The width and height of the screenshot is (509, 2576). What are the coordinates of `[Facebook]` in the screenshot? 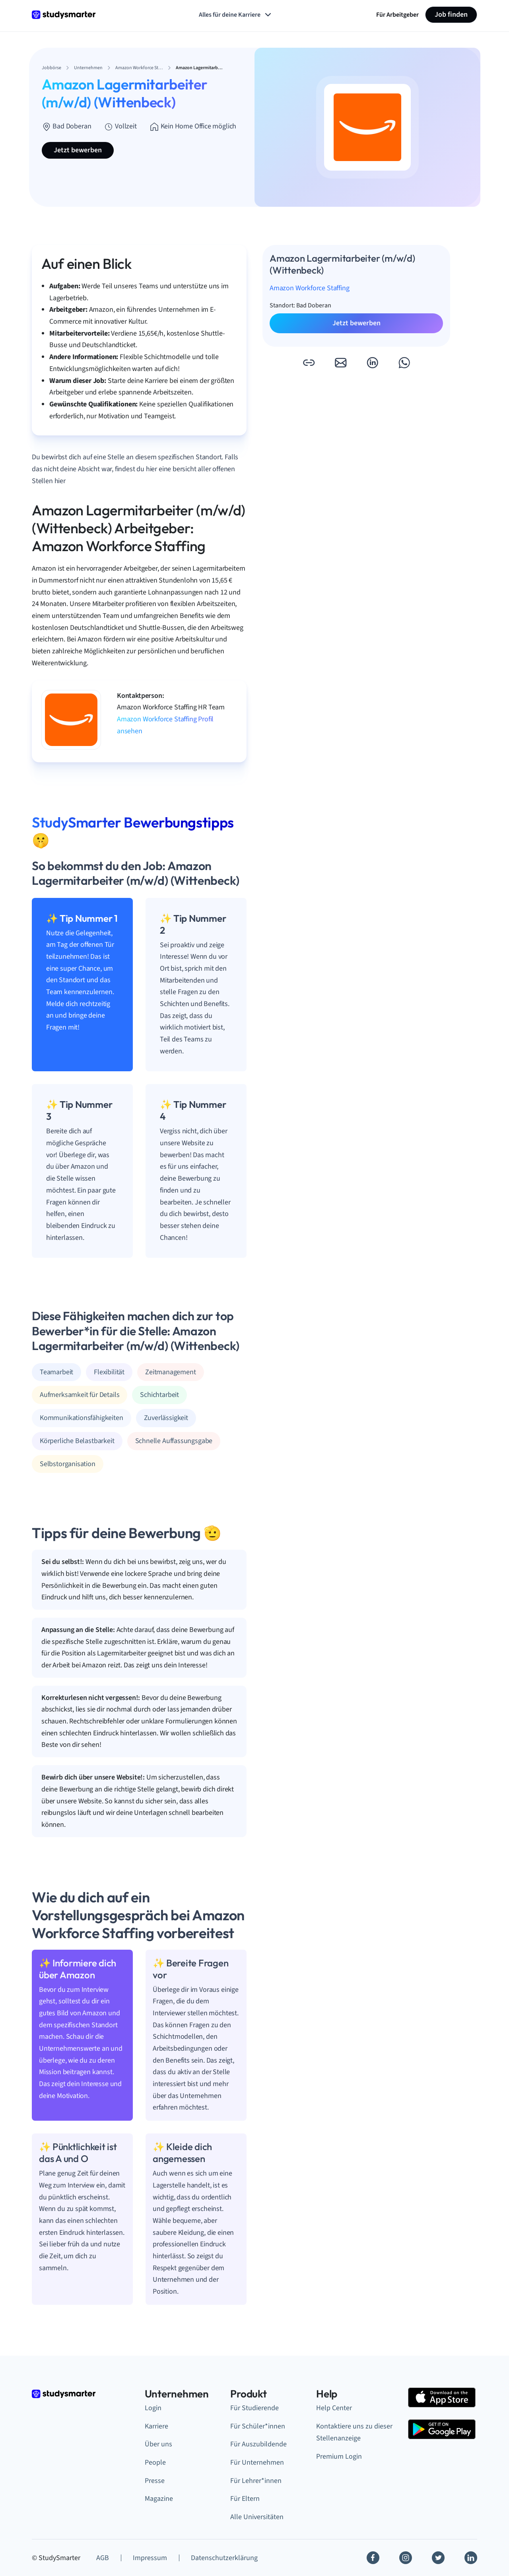 It's located at (373, 2557).